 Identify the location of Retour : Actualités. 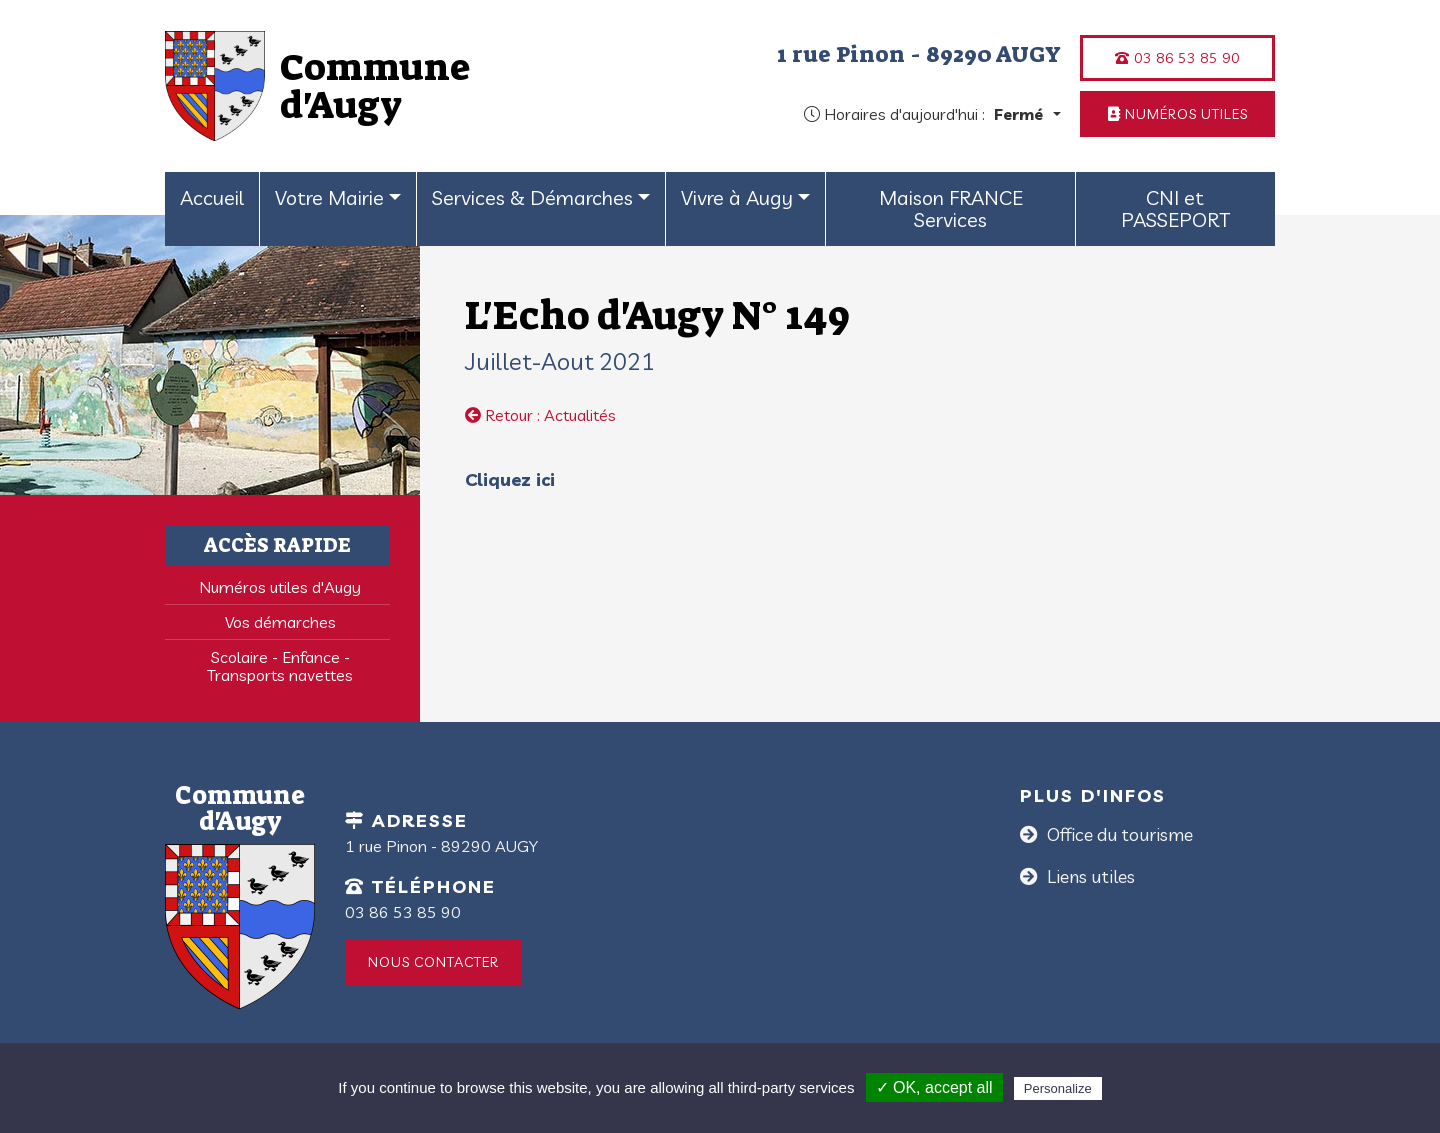
(540, 415).